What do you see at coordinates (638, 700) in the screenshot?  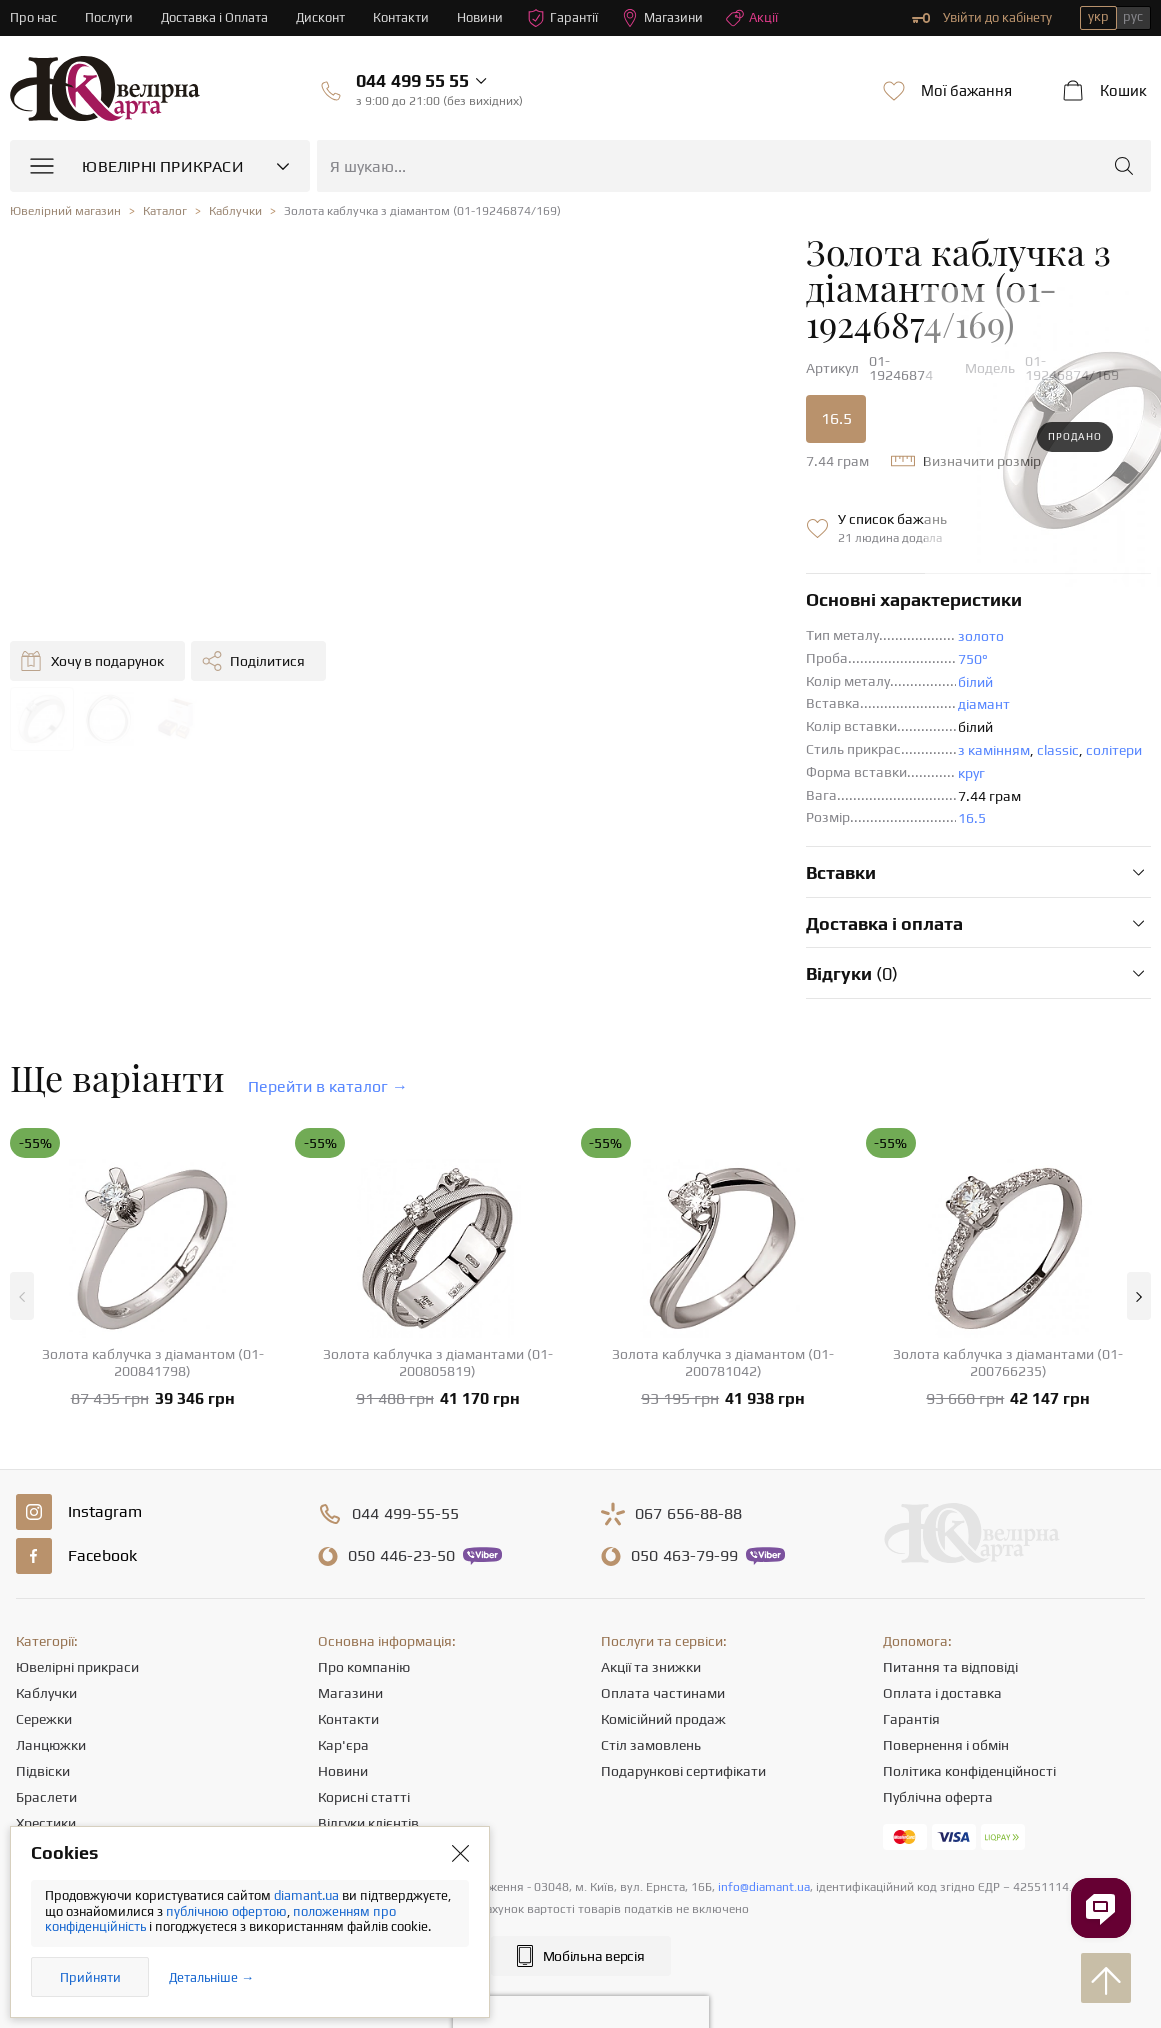 I see `з камінням` at bounding box center [638, 700].